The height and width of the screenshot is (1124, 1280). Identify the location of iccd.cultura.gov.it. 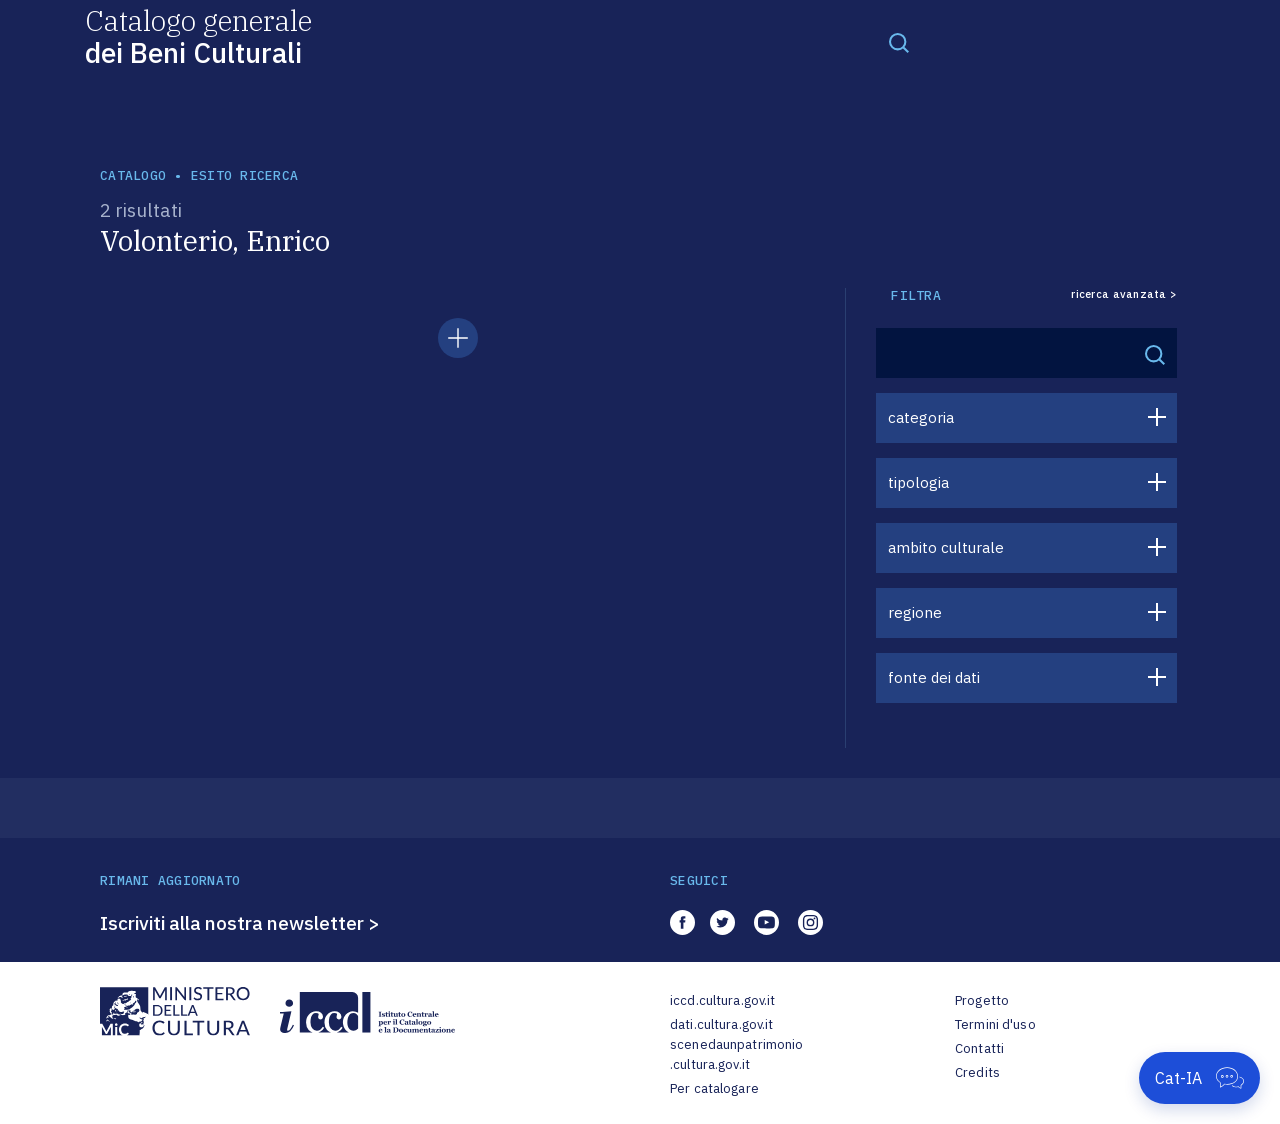
(722, 1000).